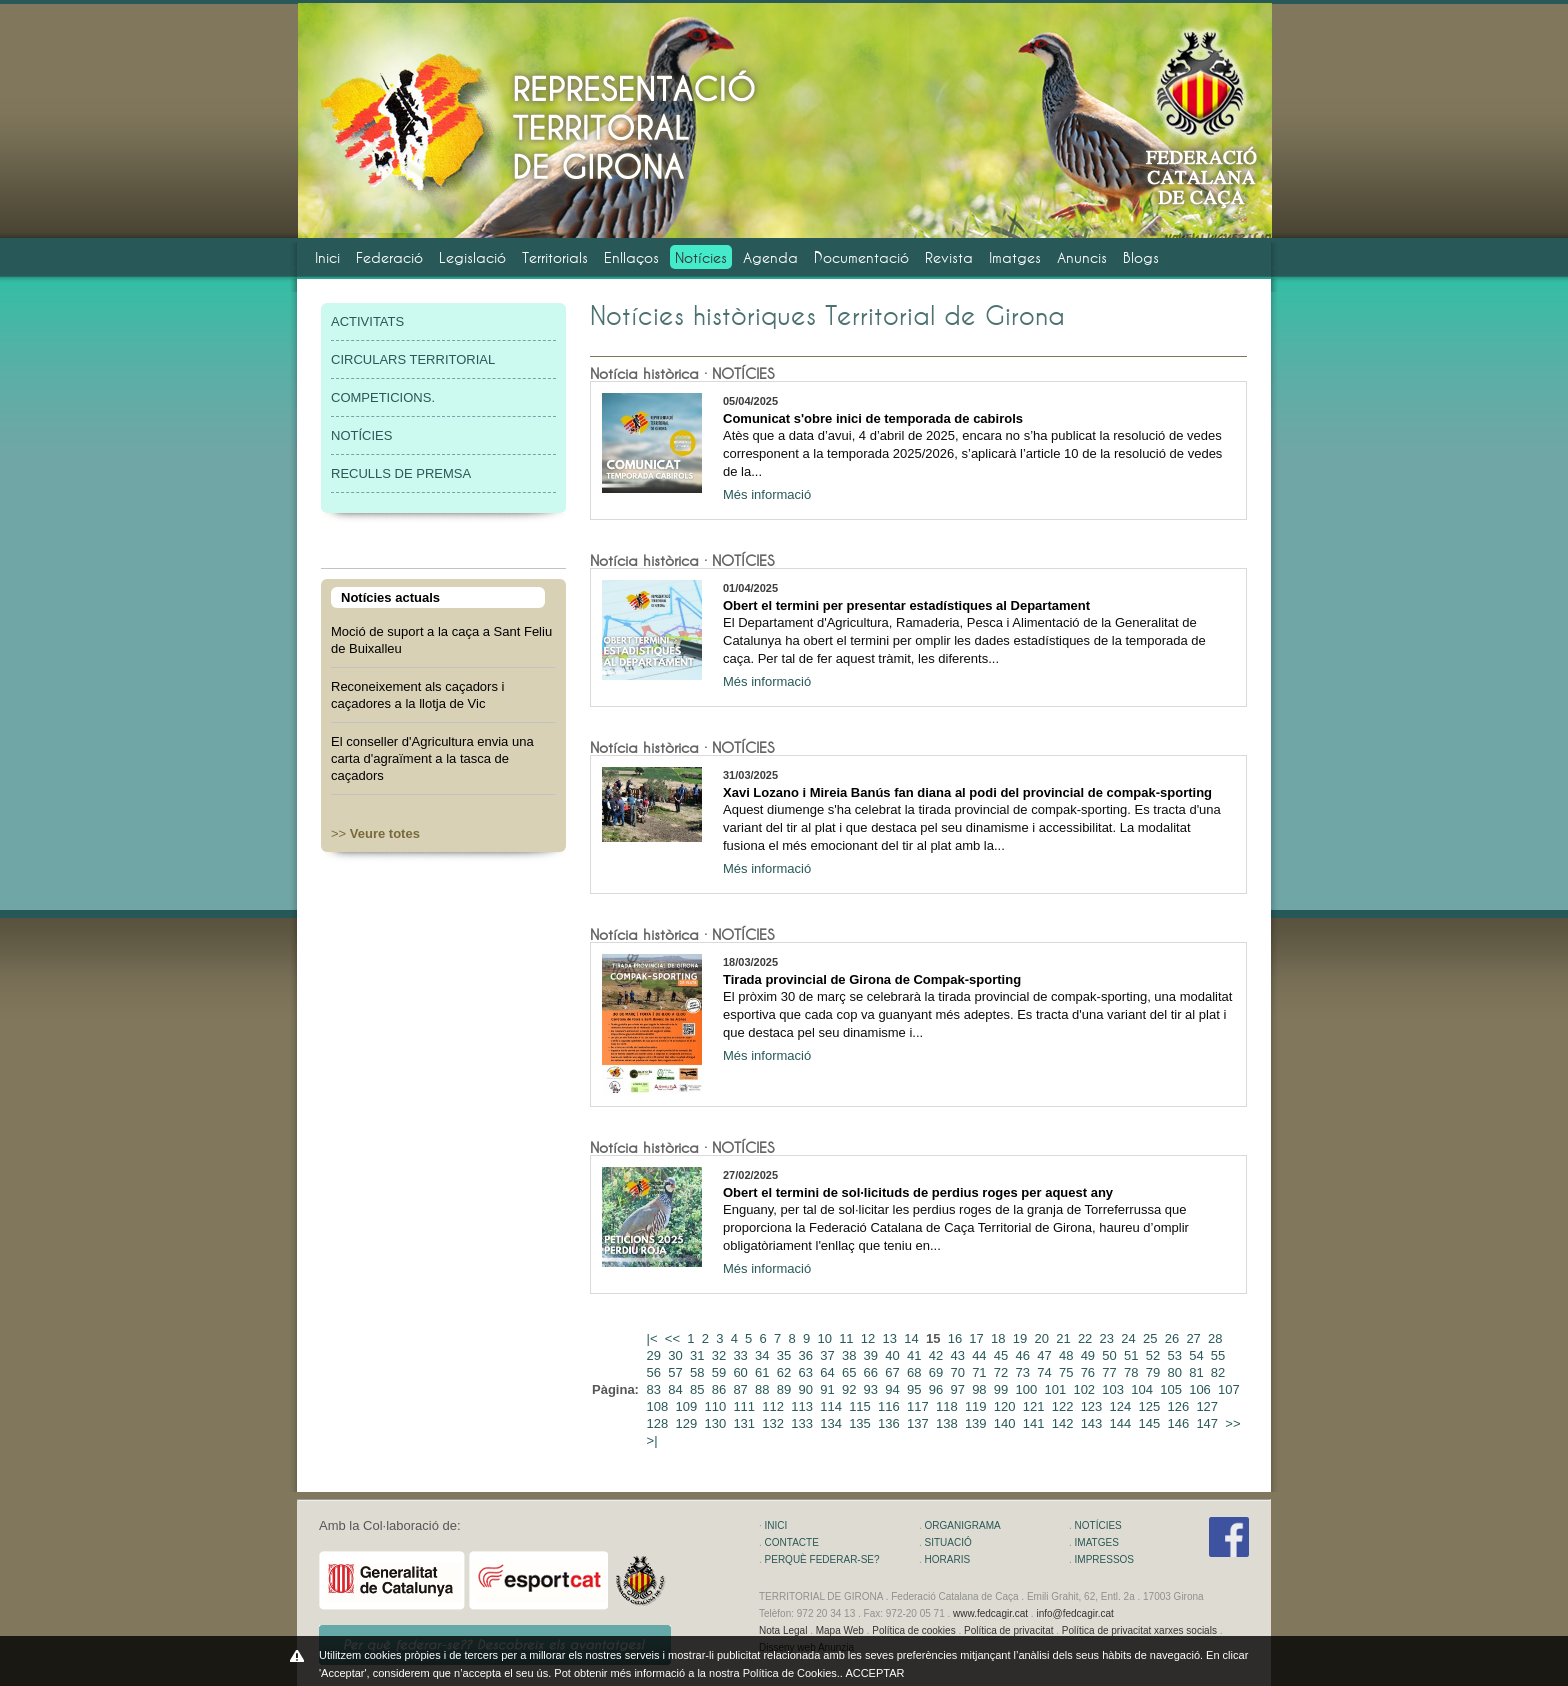 Image resolution: width=1568 pixels, height=1686 pixels. What do you see at coordinates (918, 1192) in the screenshot?
I see `Obert el termini de sol·licituds de perdius roges per aquest any` at bounding box center [918, 1192].